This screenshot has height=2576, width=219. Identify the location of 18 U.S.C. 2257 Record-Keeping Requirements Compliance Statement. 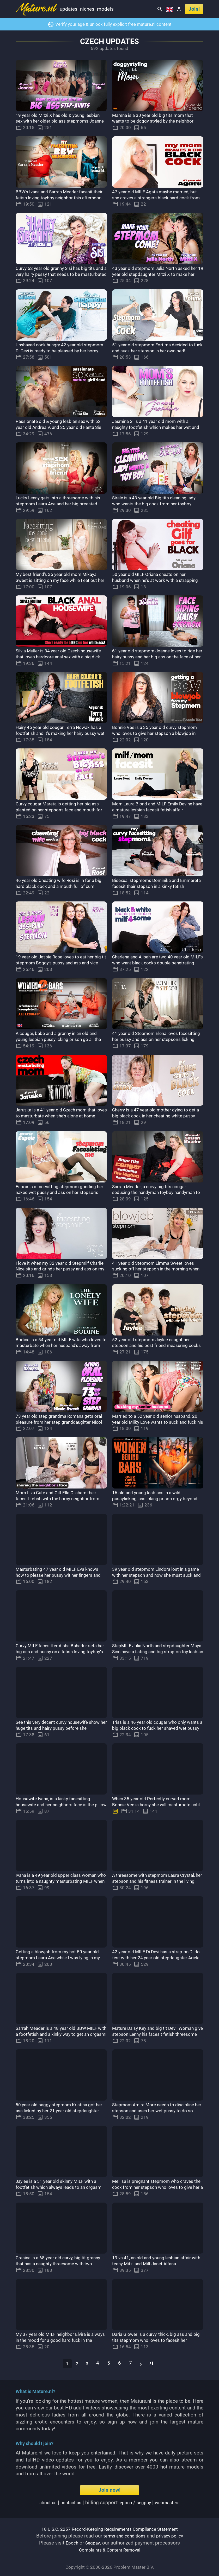
(109, 2529).